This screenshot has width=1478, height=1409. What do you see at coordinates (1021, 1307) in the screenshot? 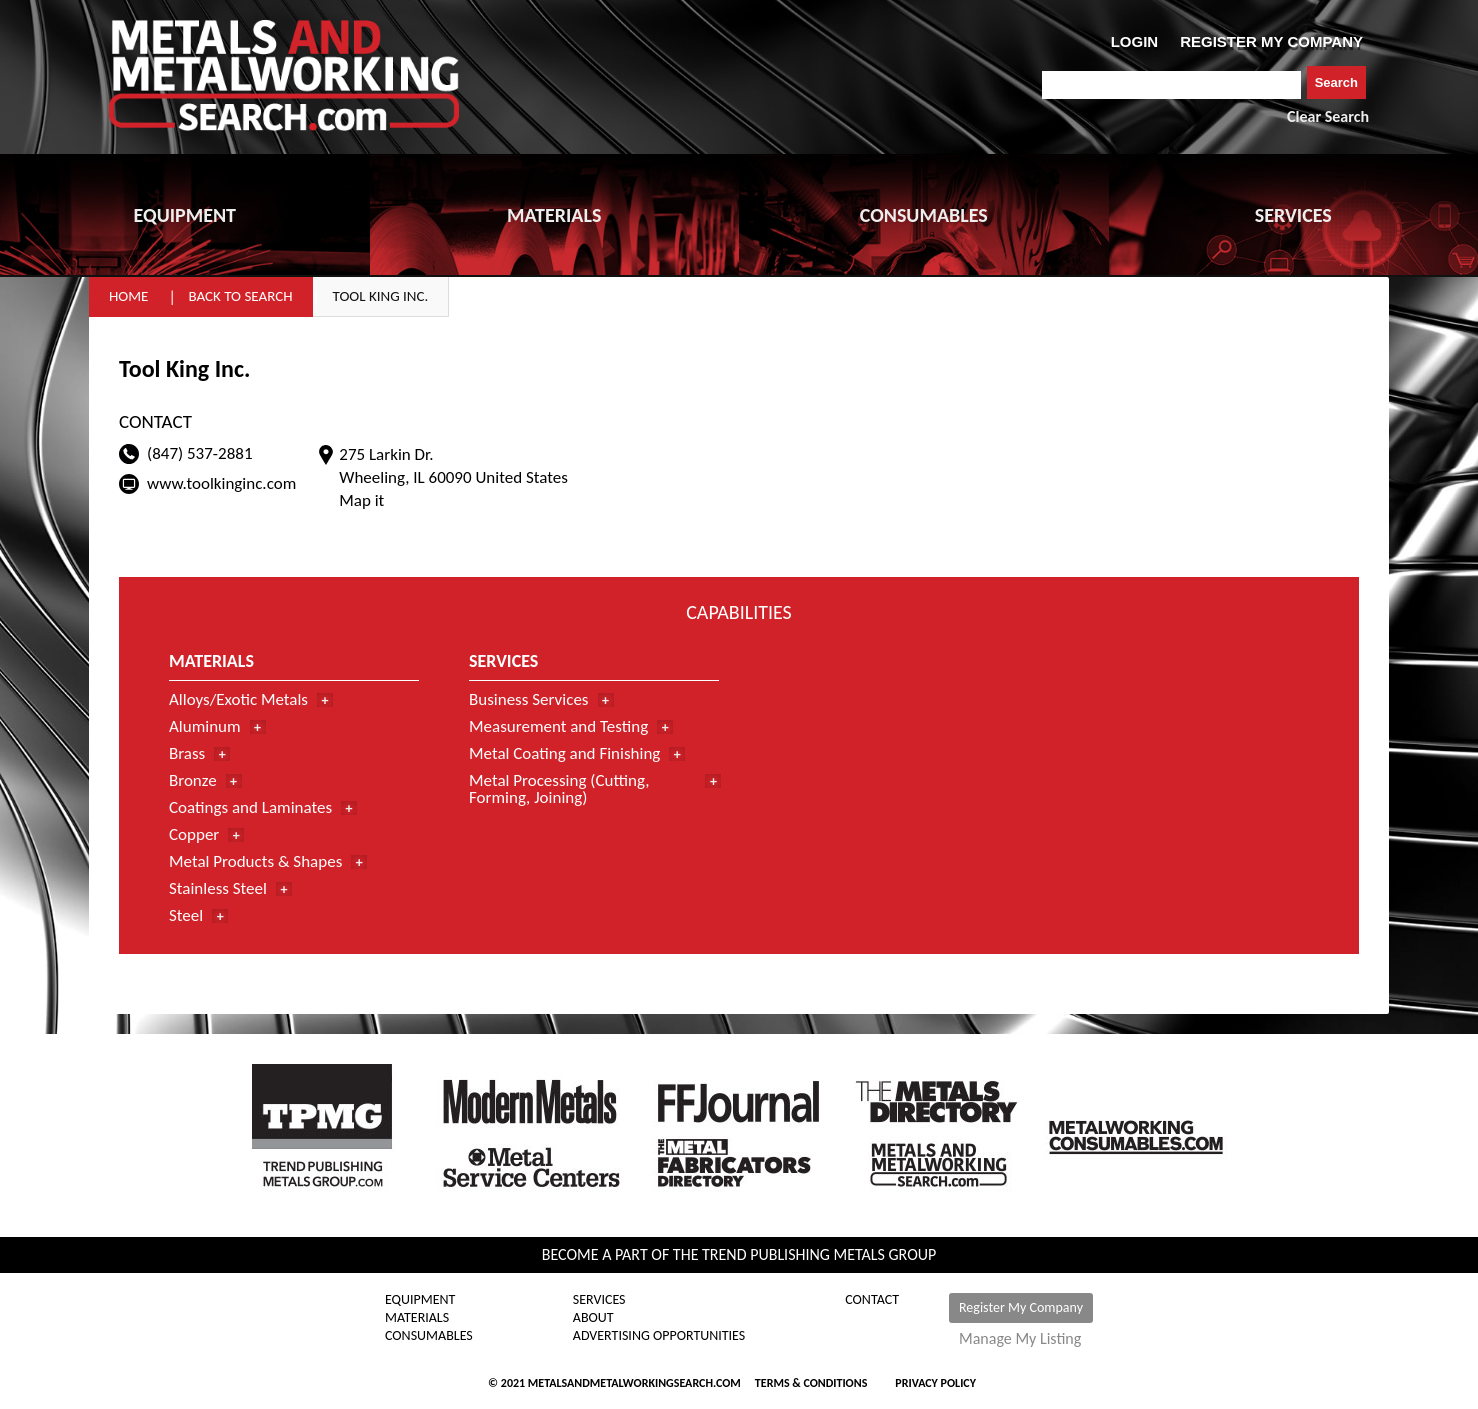
I see `Register My Company` at bounding box center [1021, 1307].